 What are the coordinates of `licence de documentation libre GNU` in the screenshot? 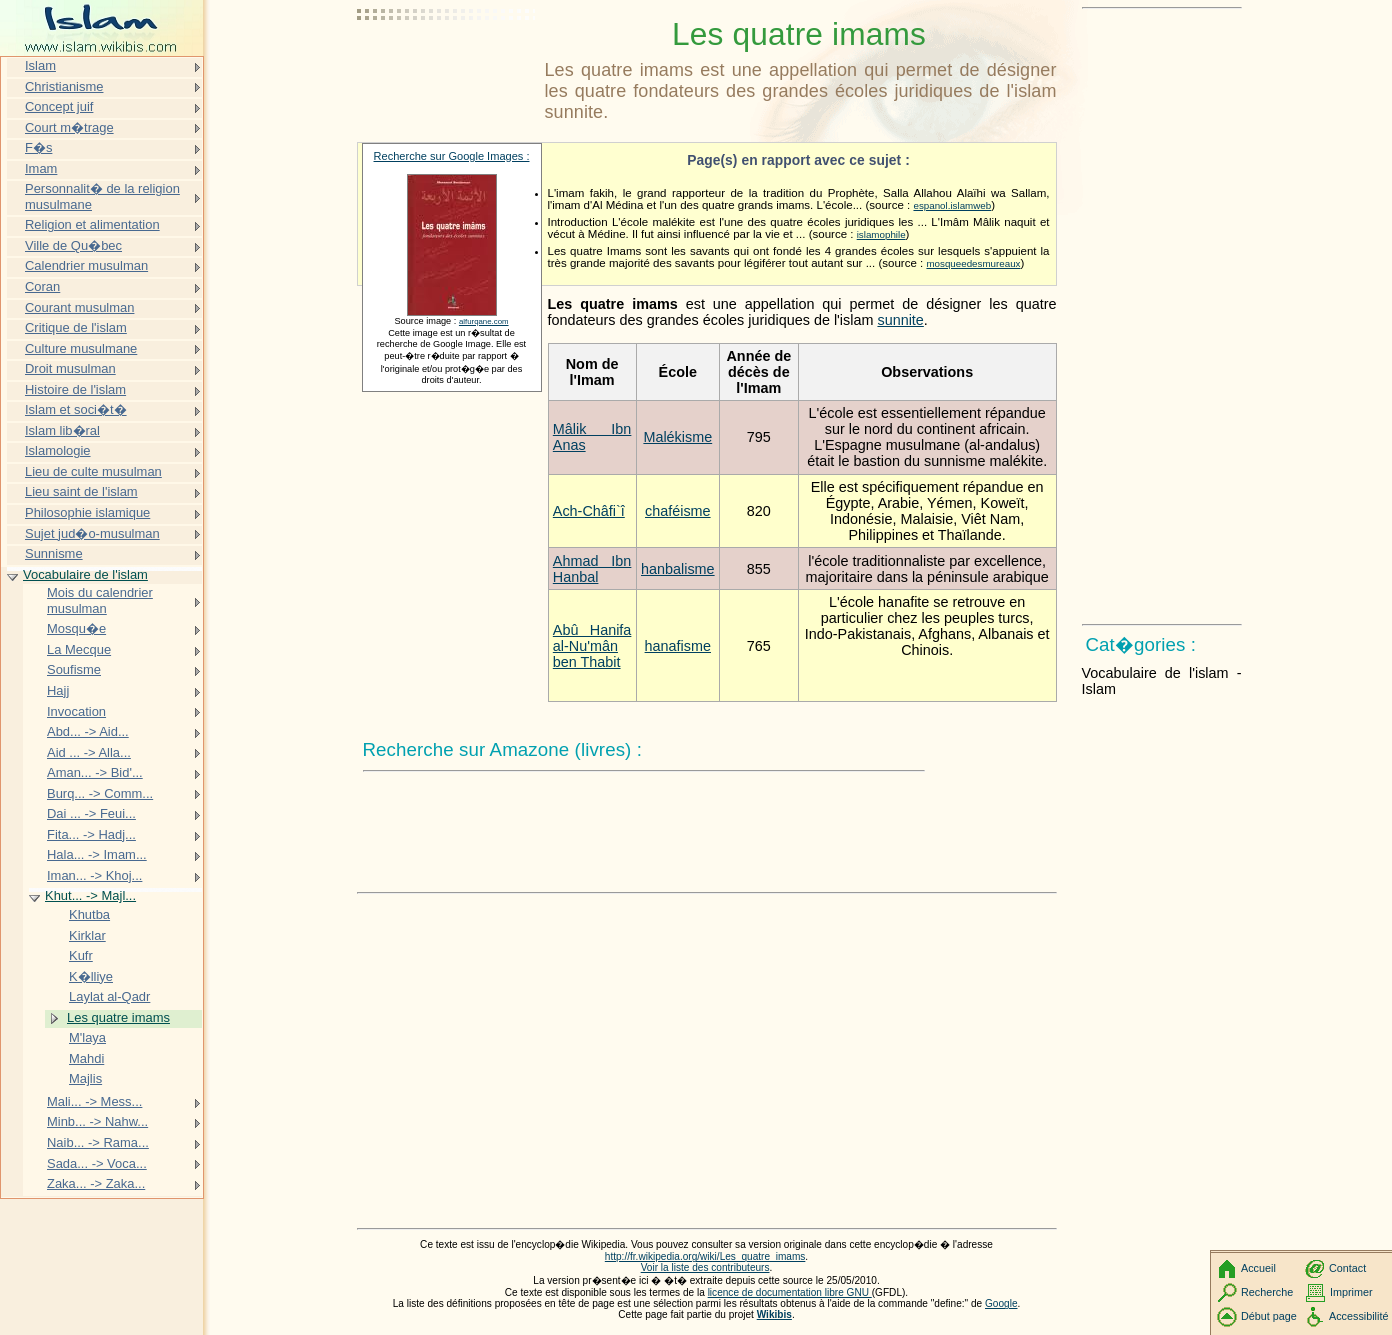 It's located at (790, 1292).